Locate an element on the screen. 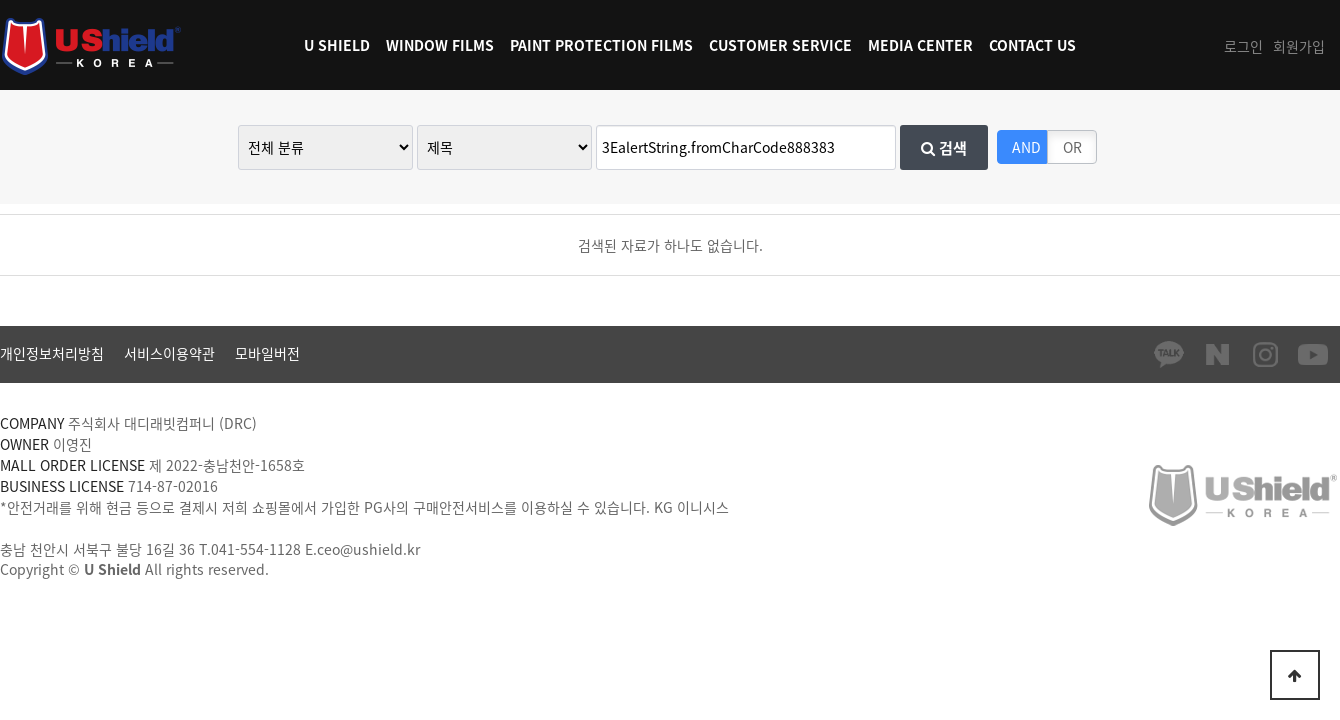  서비스이용약관 is located at coordinates (169, 353).